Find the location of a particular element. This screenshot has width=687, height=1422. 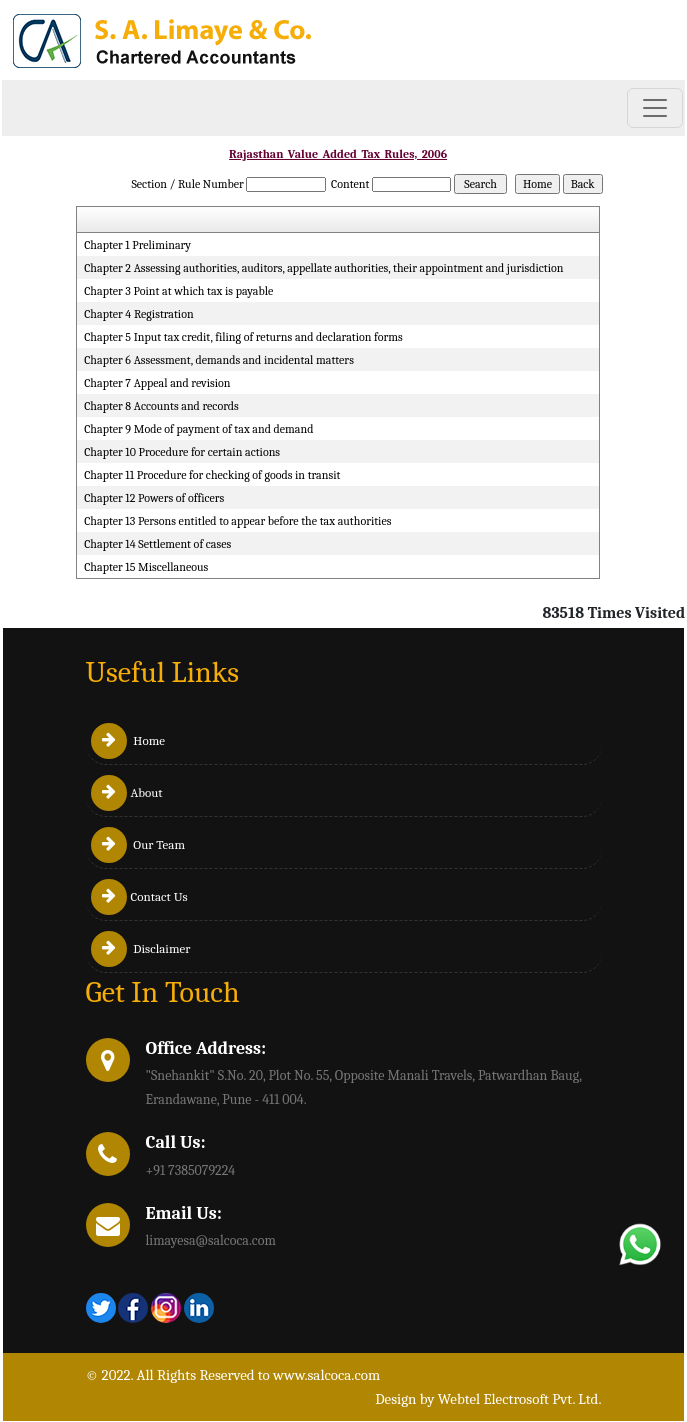

Chapter 9 Mode of payment of tax and demand is located at coordinates (198, 429).